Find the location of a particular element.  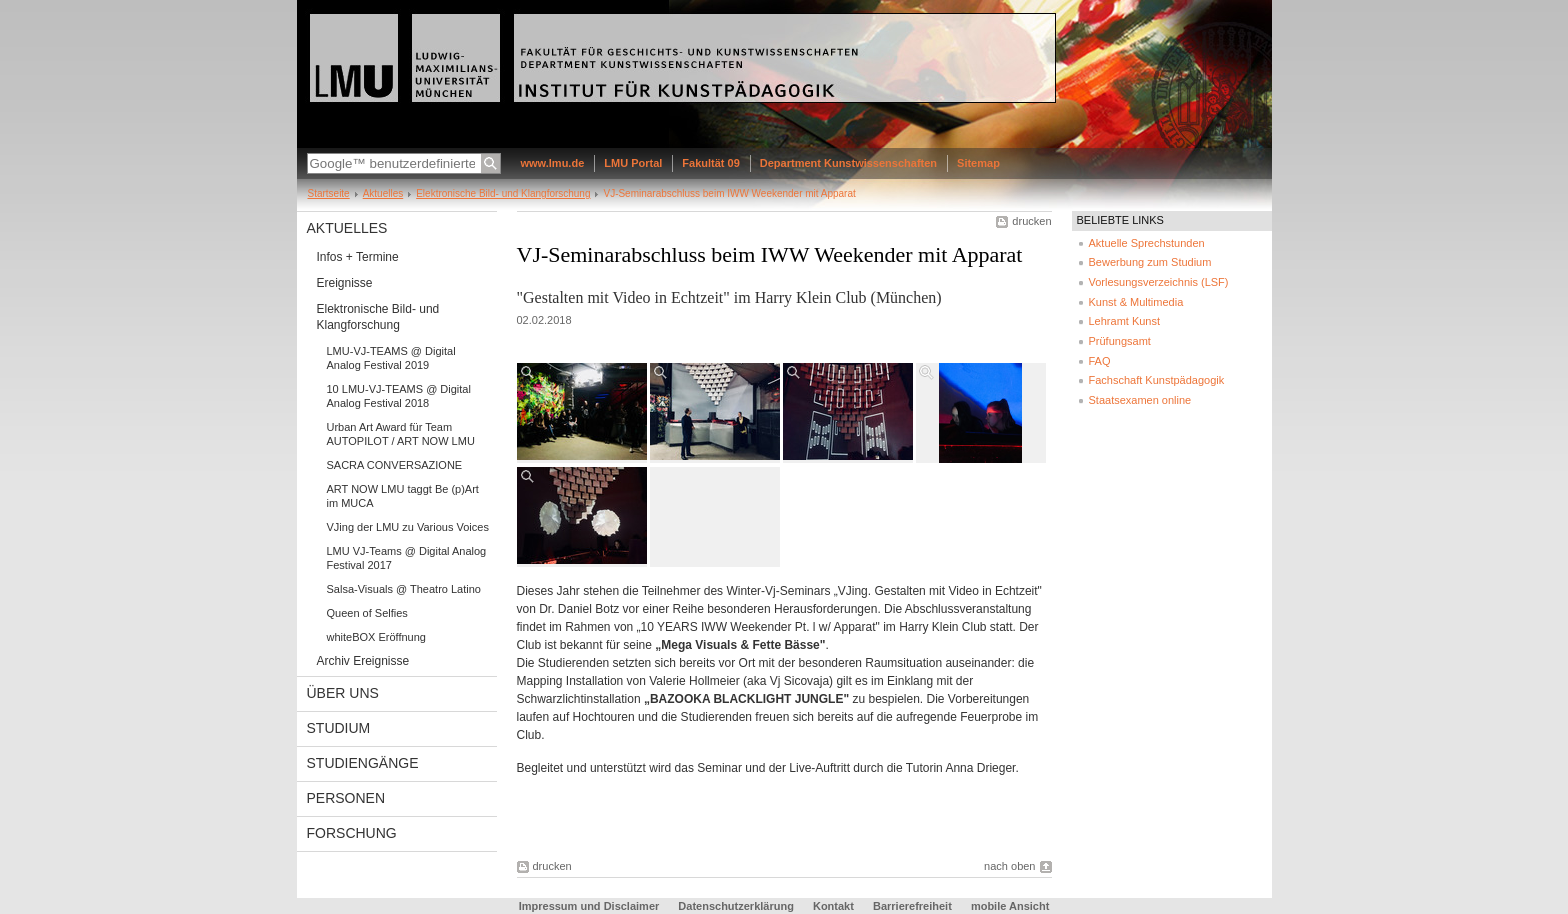

FAQ is located at coordinates (1100, 361).